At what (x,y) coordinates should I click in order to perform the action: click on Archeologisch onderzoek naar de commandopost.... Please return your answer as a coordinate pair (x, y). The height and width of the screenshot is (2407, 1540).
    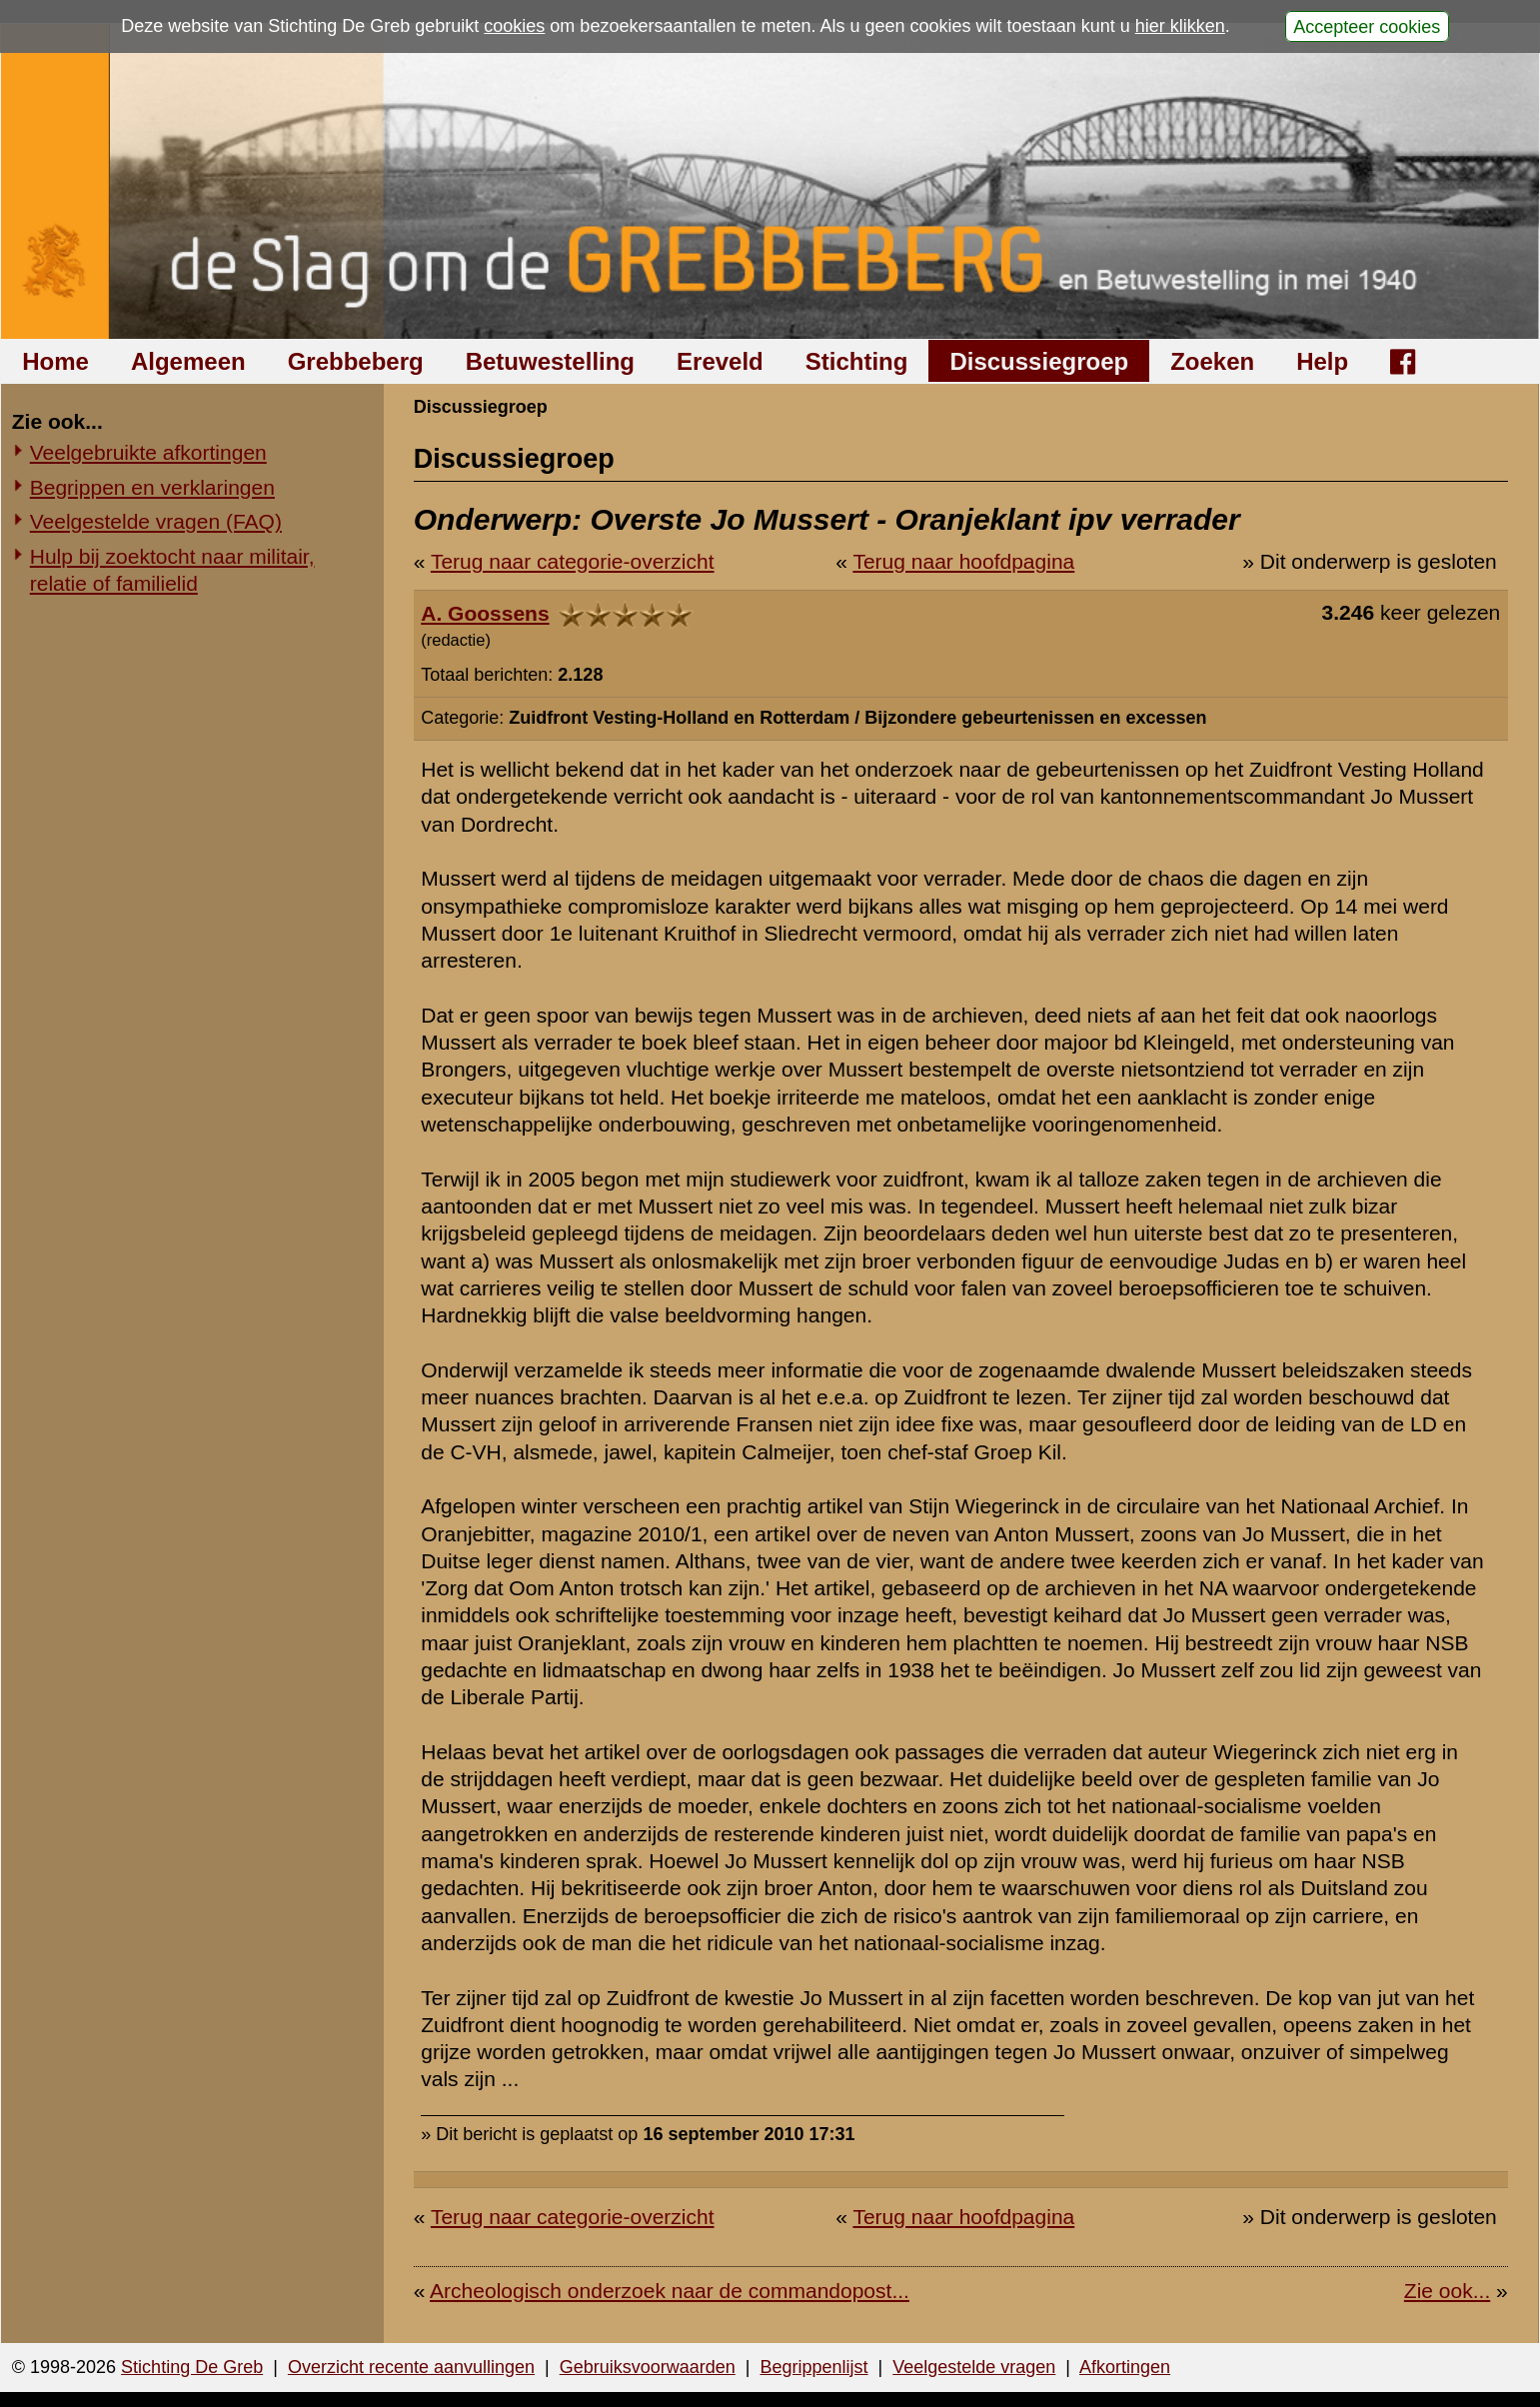
    Looking at the image, I should click on (669, 2290).